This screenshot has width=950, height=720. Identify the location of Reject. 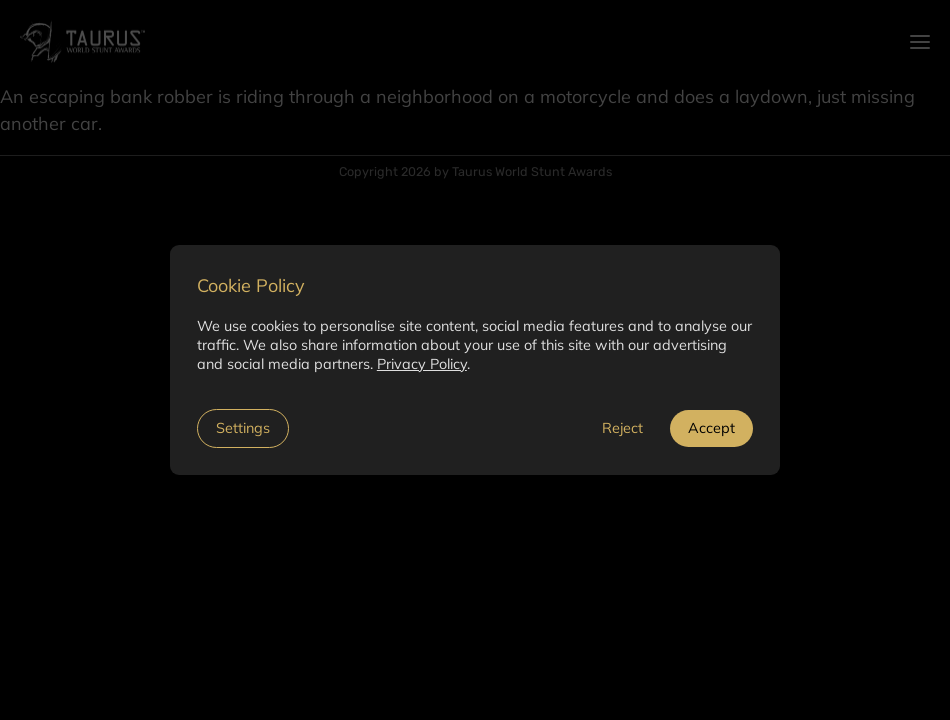
(622, 428).